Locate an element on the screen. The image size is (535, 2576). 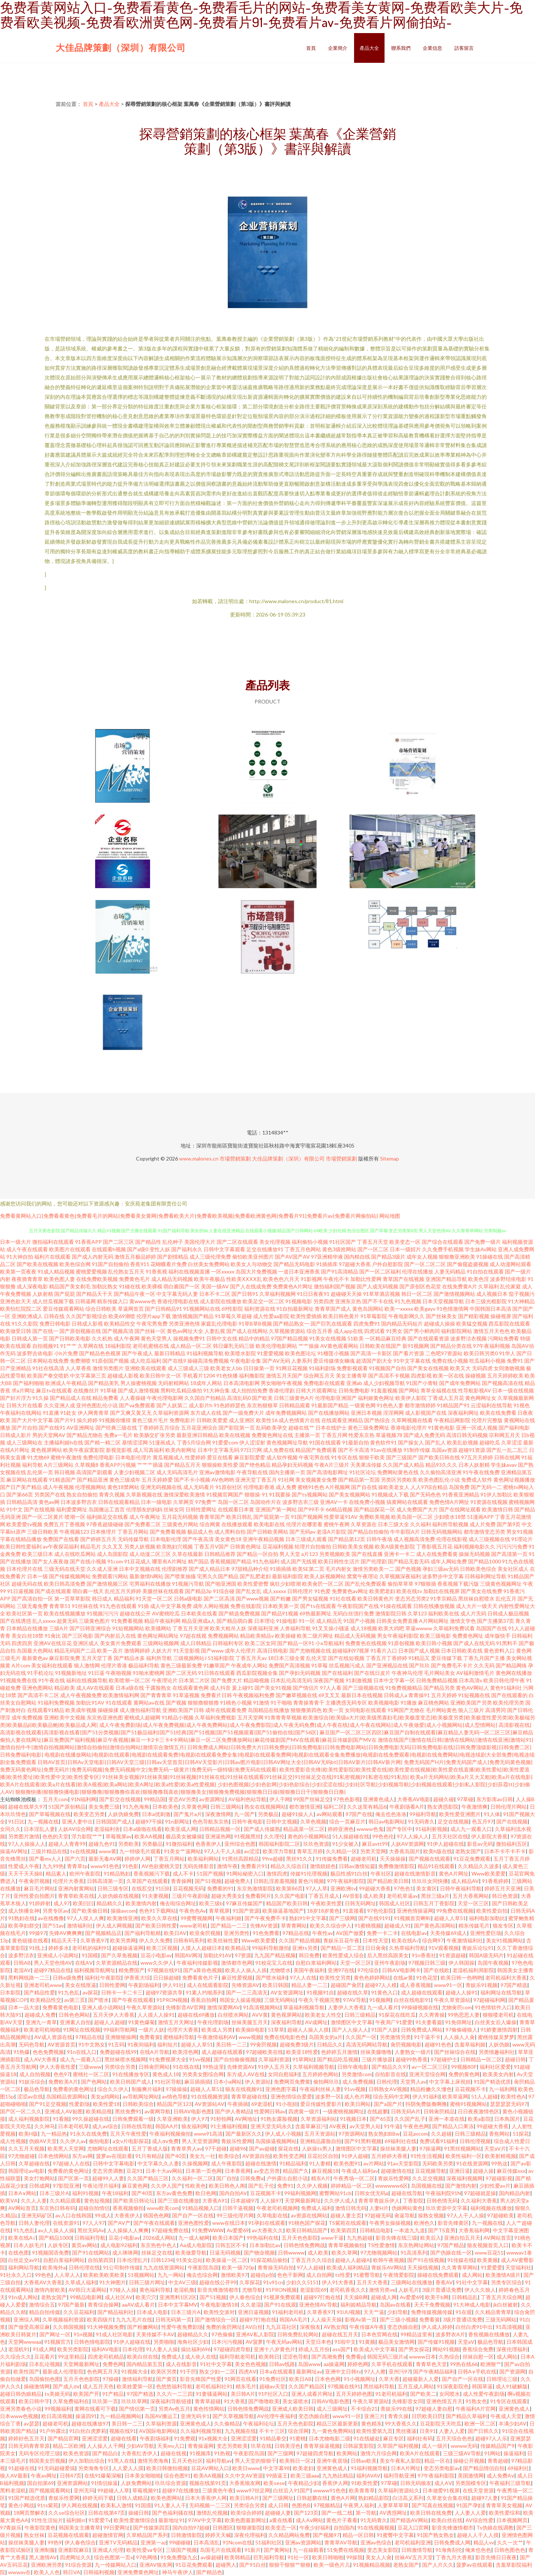
91社中文字幕 is located at coordinates (472, 2282).